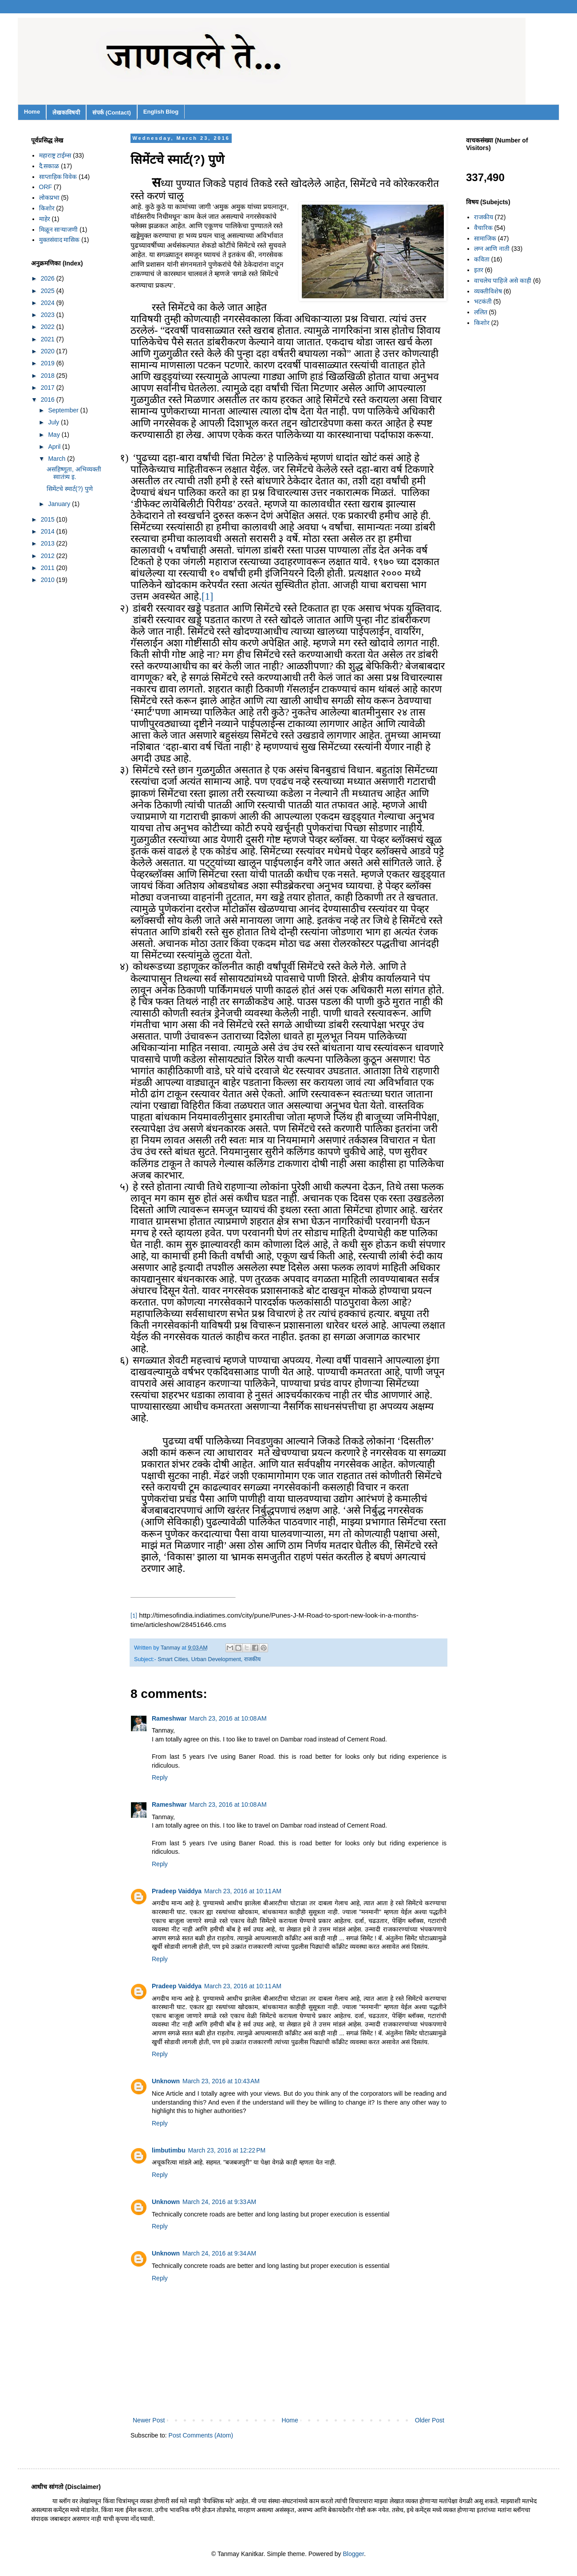  I want to click on September, so click(64, 410).